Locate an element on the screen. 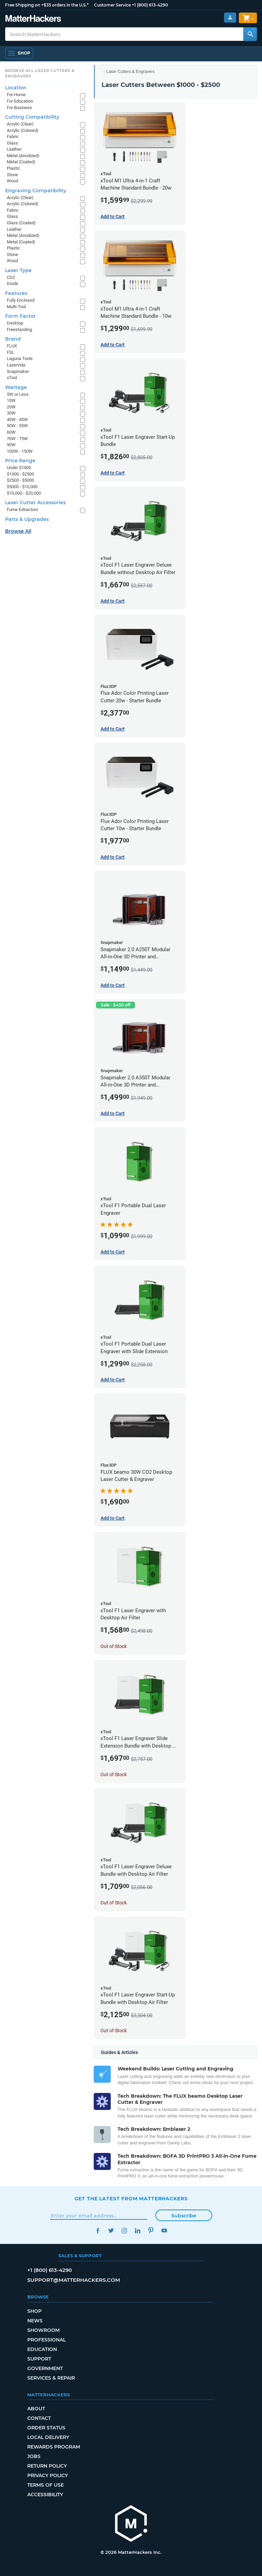 Image resolution: width=262 pixels, height=2576 pixels. $2500 - $5000 is located at coordinates (20, 480).